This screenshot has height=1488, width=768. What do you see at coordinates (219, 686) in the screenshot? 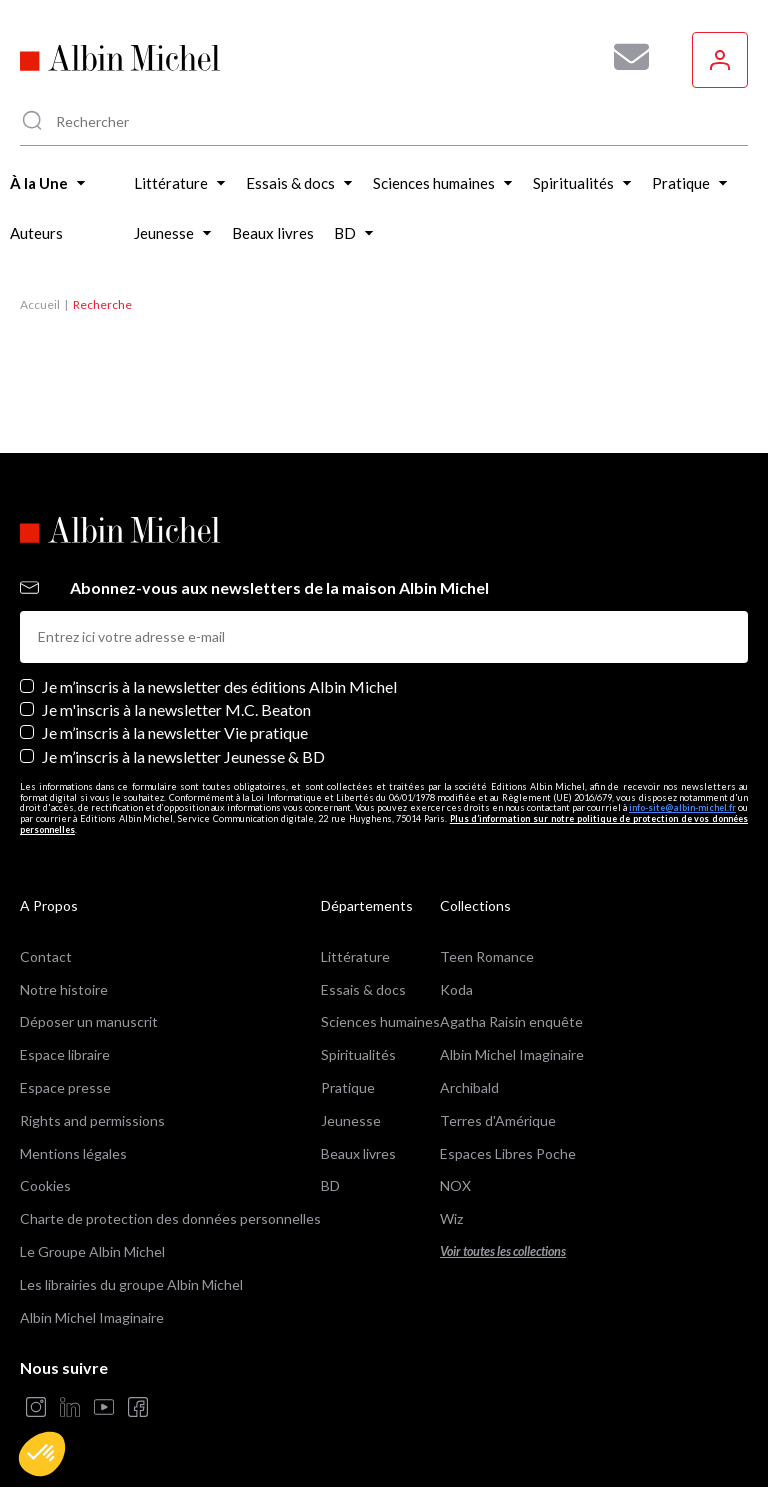
I see `Je m’inscris à la newsletter des éditions Albin Michel` at bounding box center [219, 686].